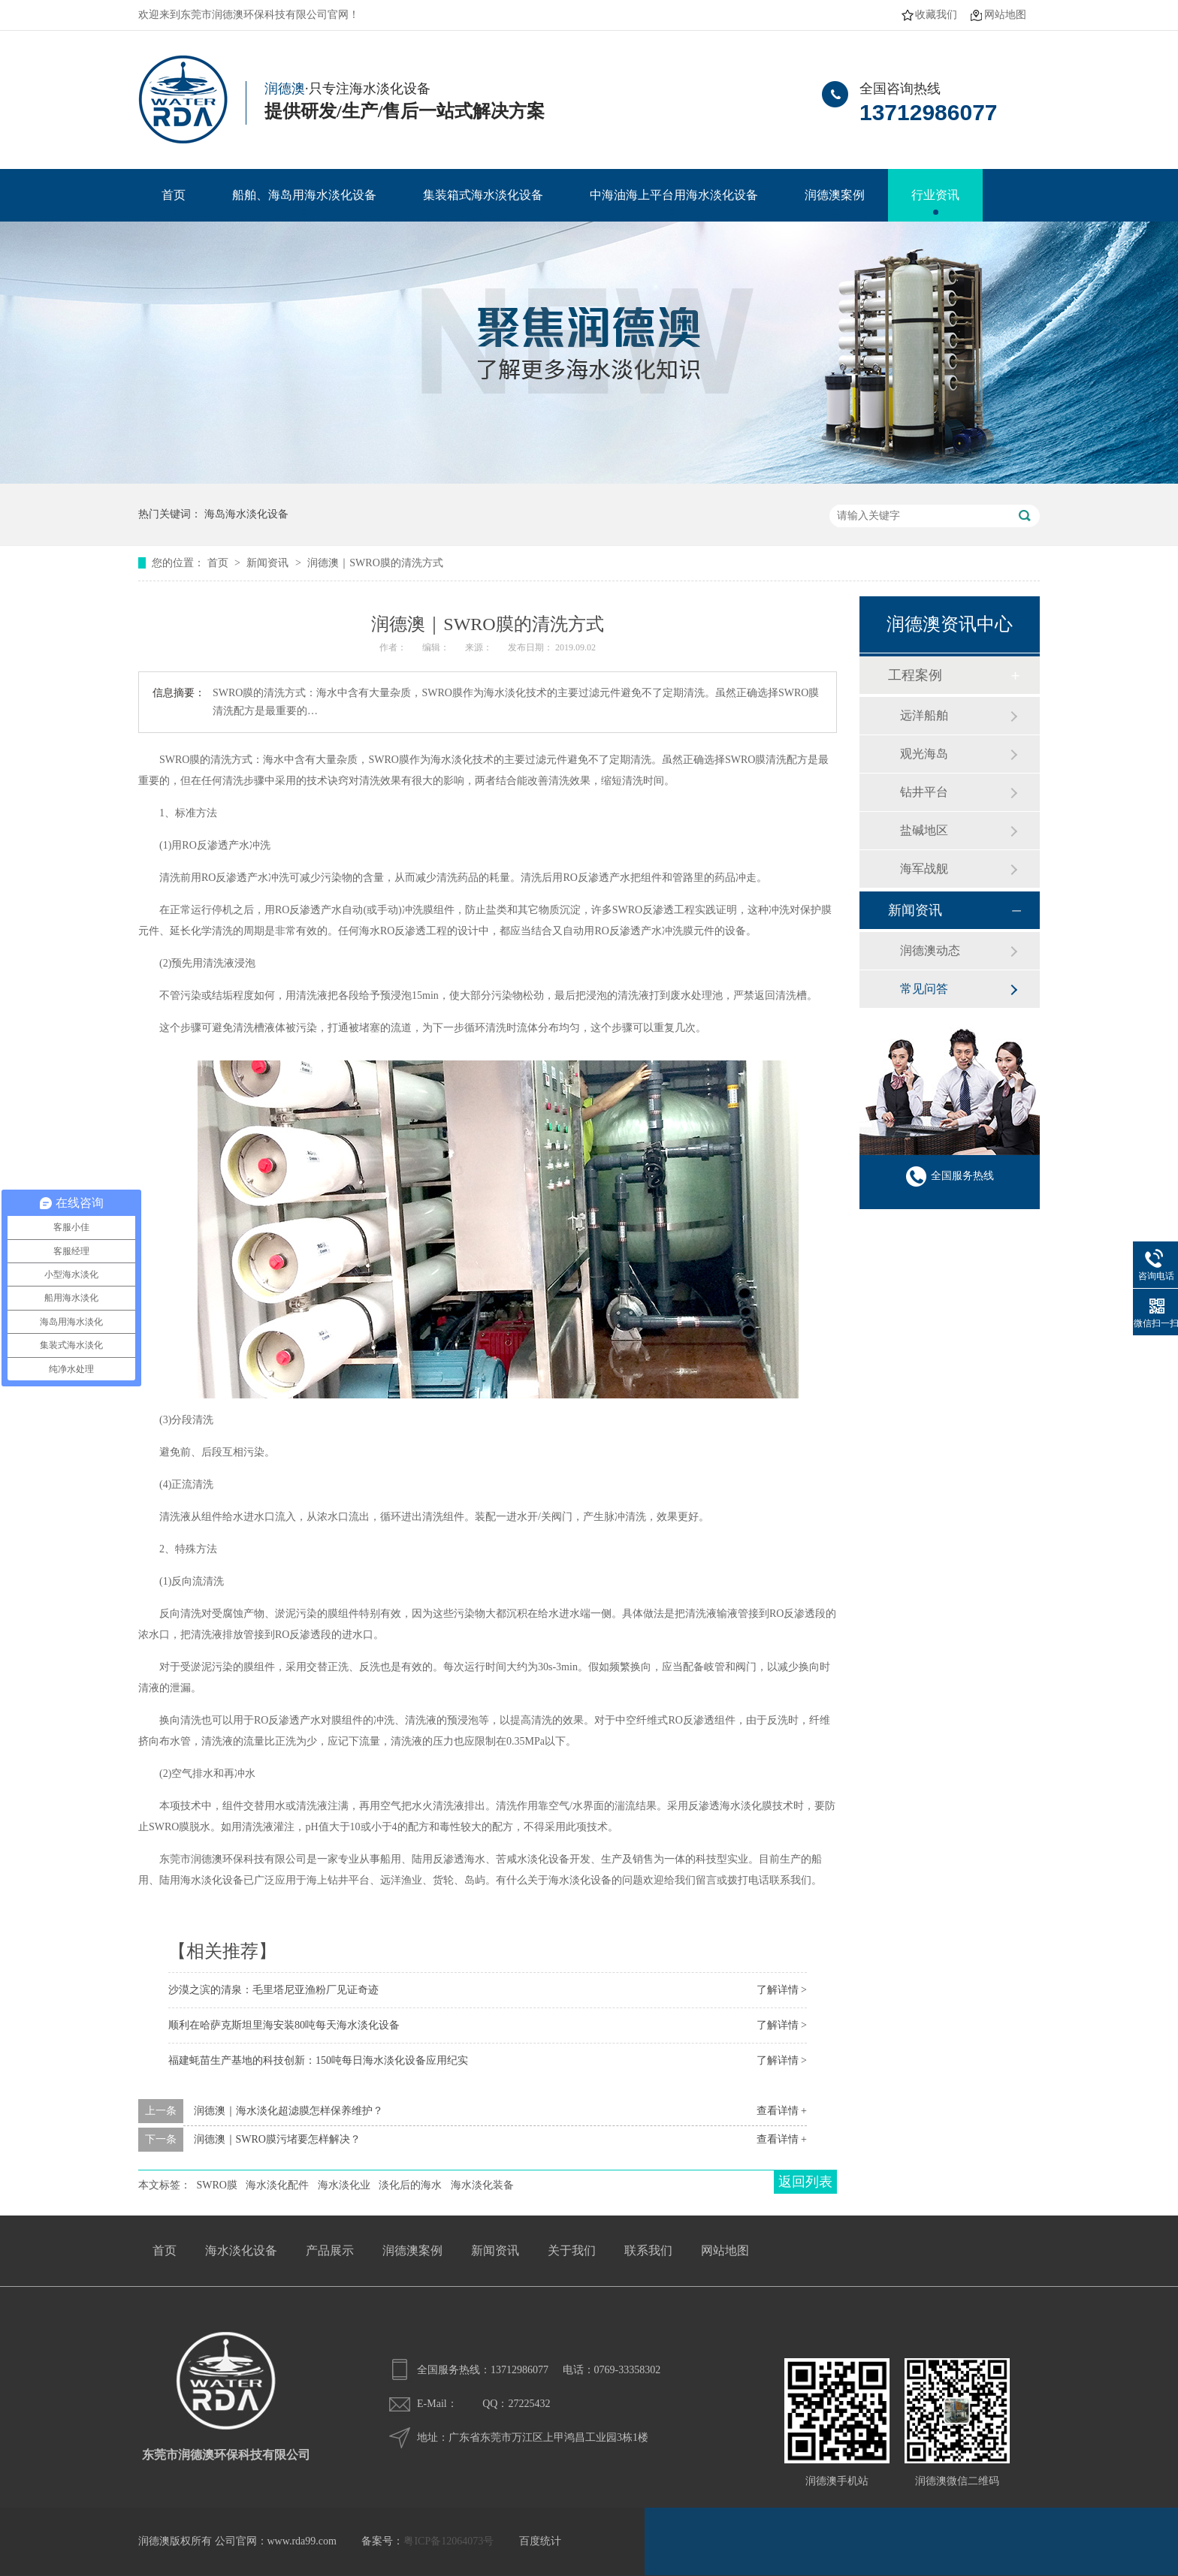  What do you see at coordinates (1005, 14) in the screenshot?
I see `网站地图` at bounding box center [1005, 14].